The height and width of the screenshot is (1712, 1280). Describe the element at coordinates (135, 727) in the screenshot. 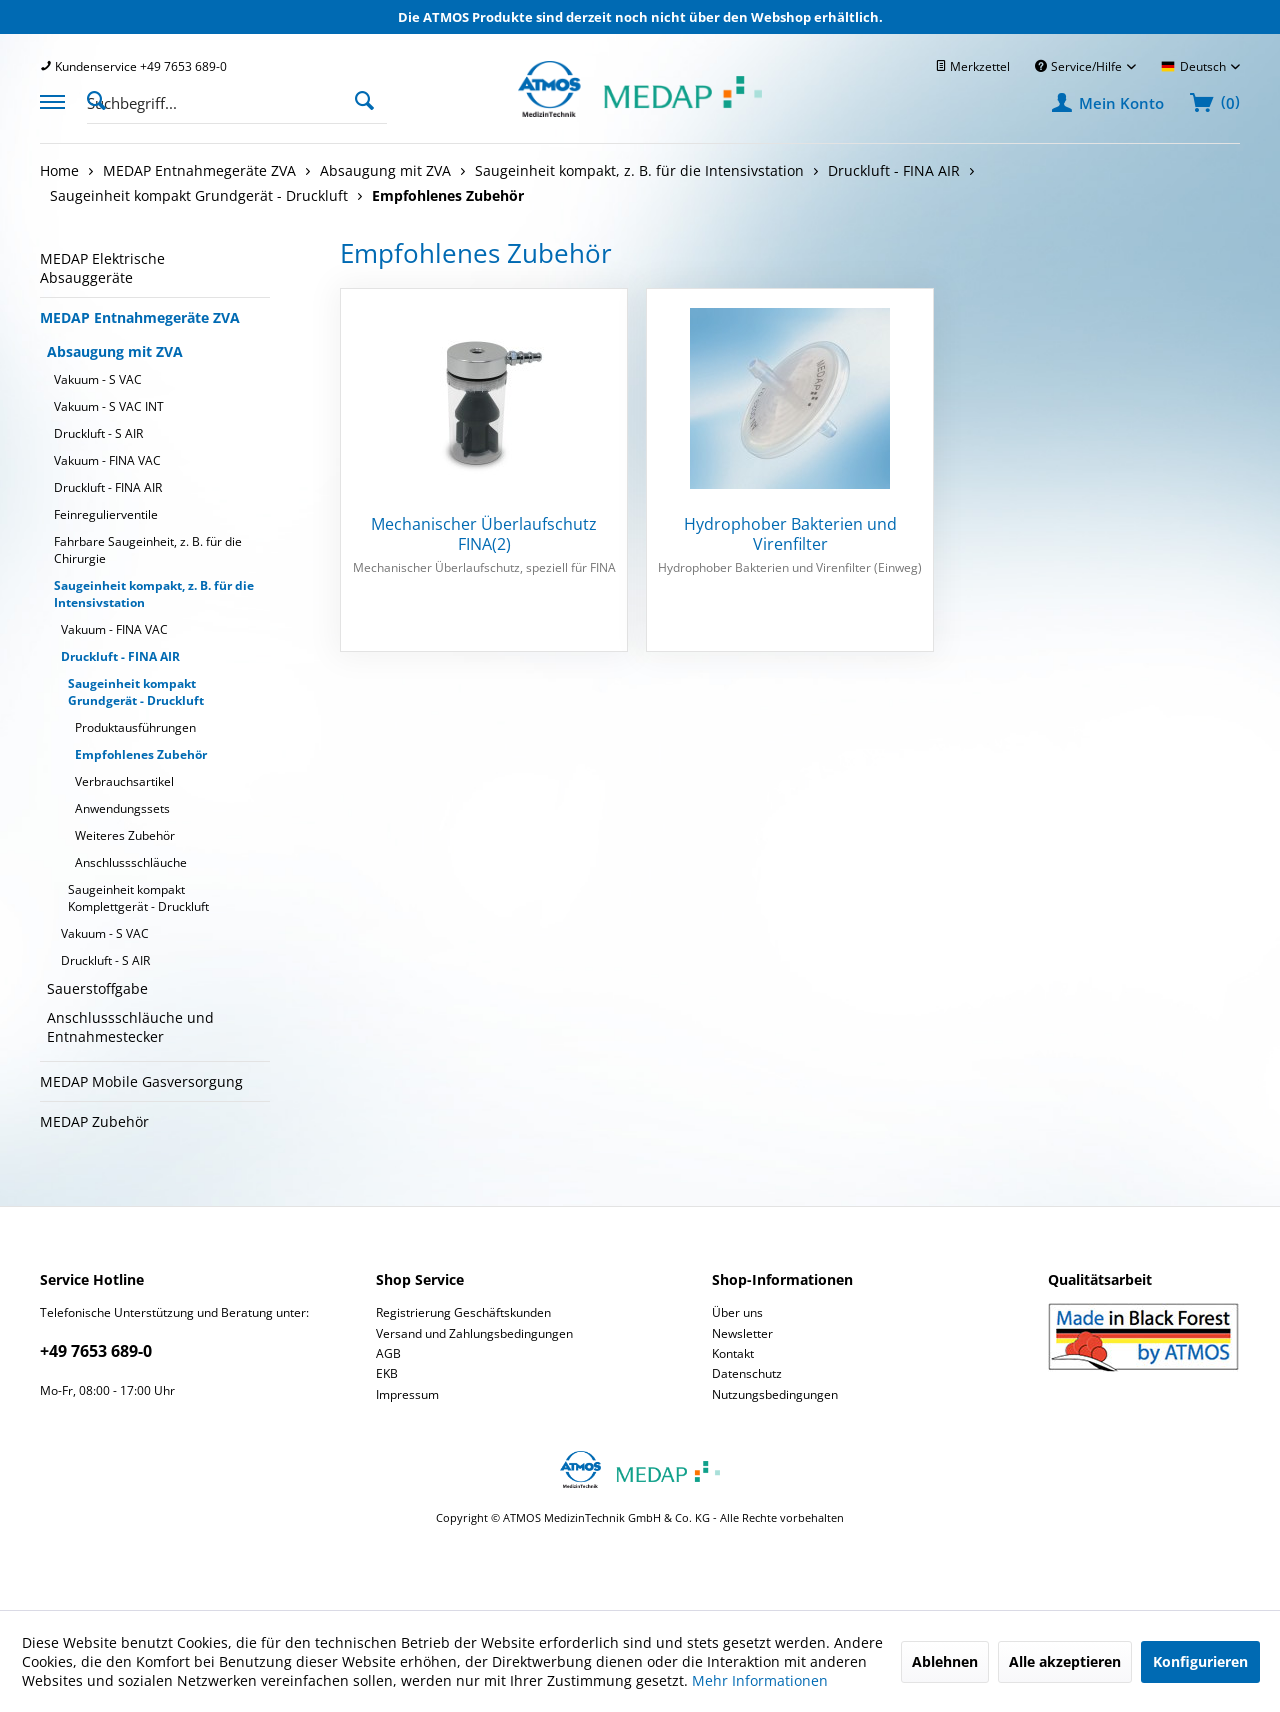

I see `Produktausführungen` at that location.